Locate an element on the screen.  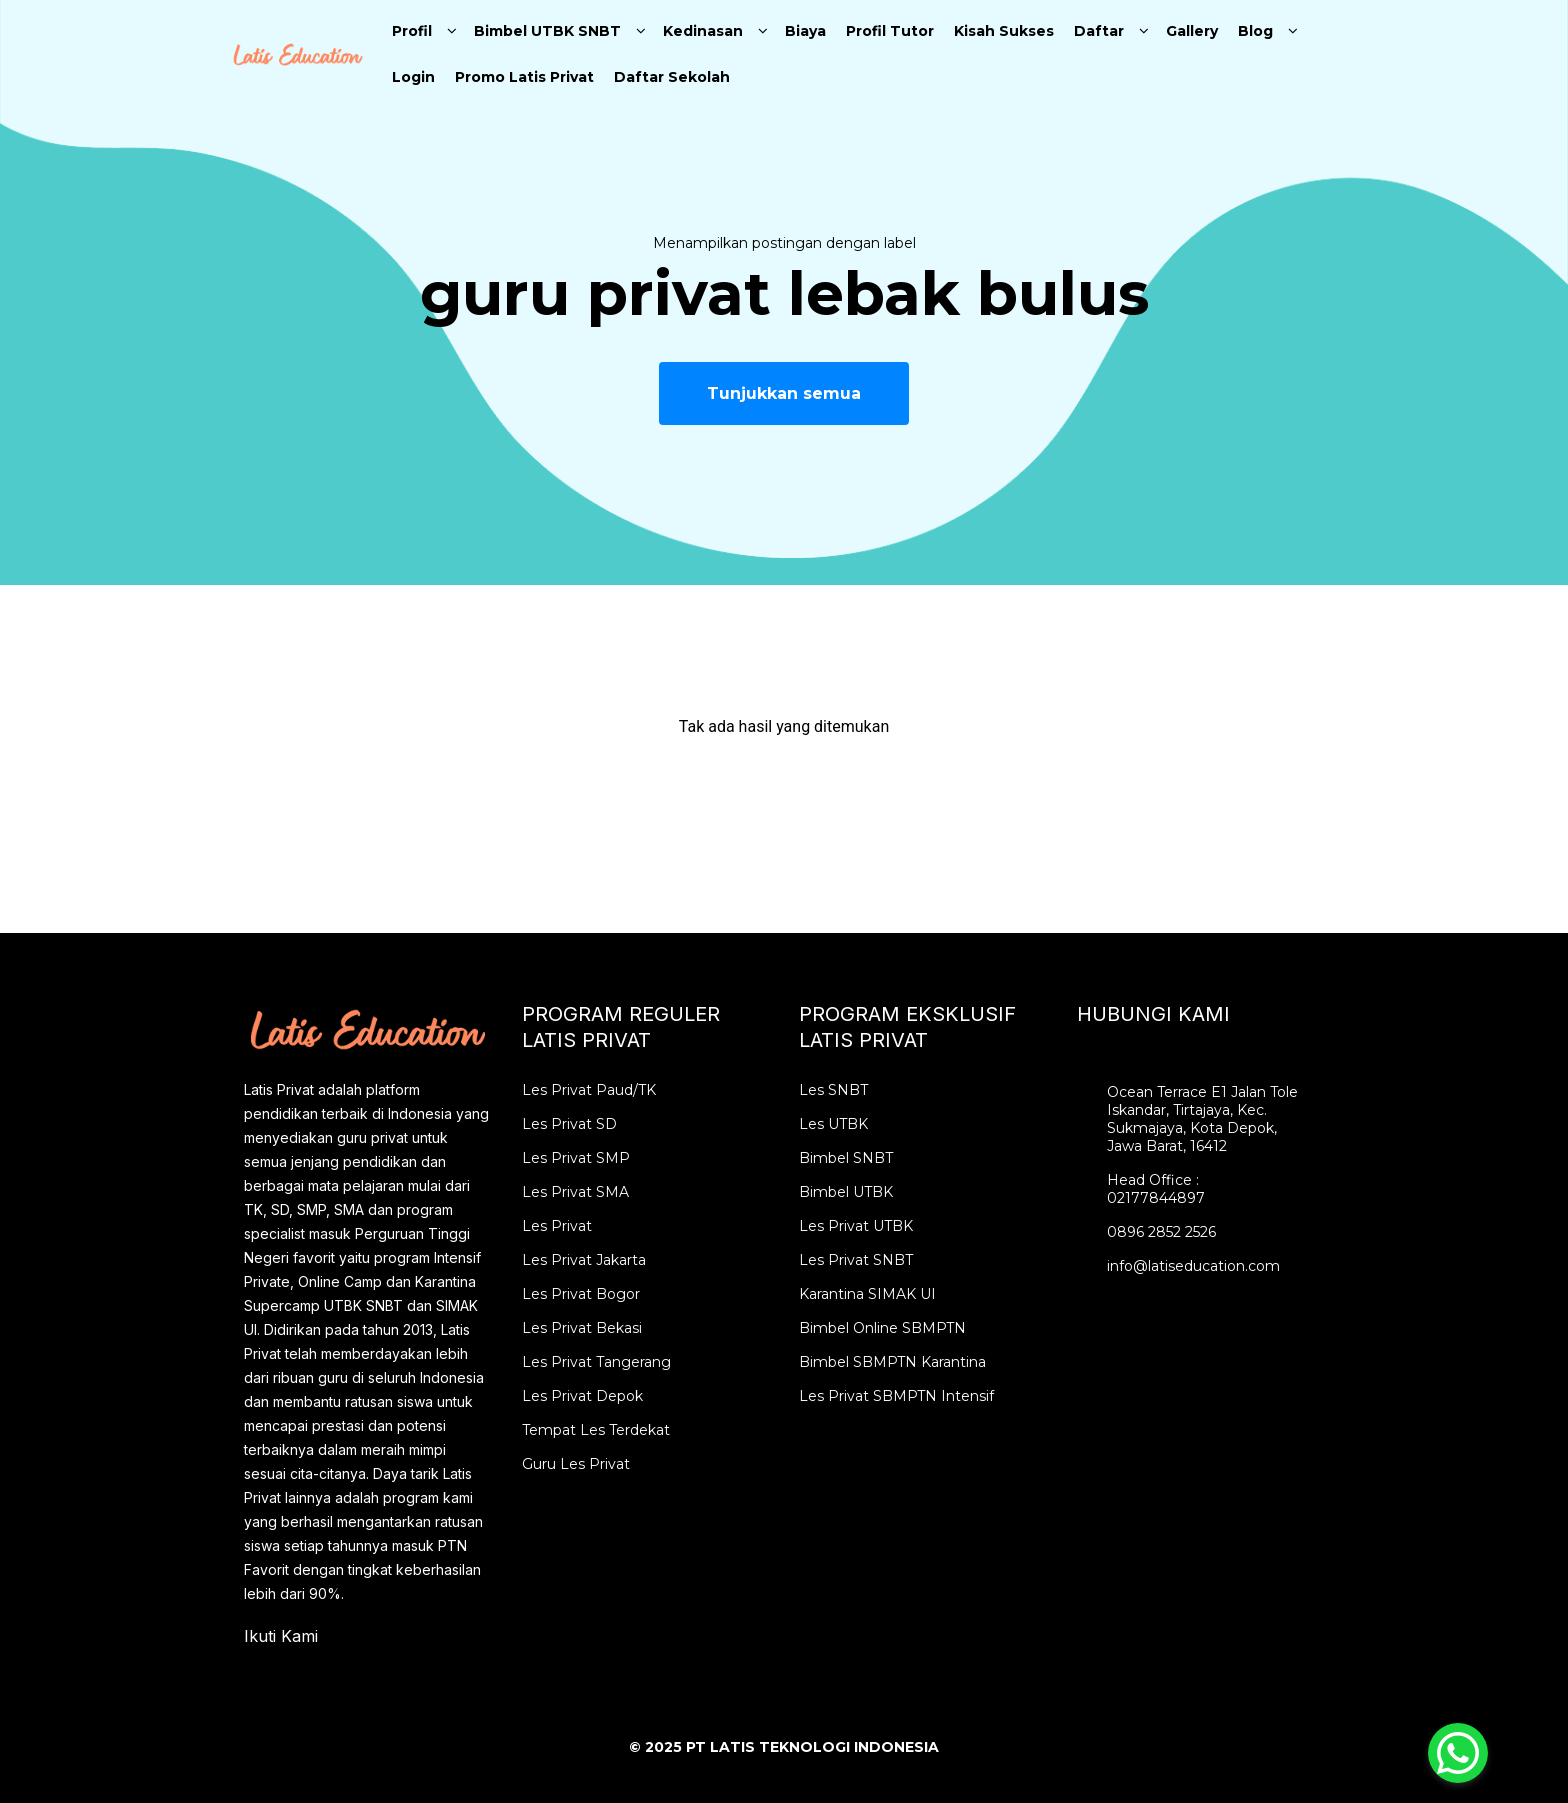
Les Privat SMA is located at coordinates (575, 1192).